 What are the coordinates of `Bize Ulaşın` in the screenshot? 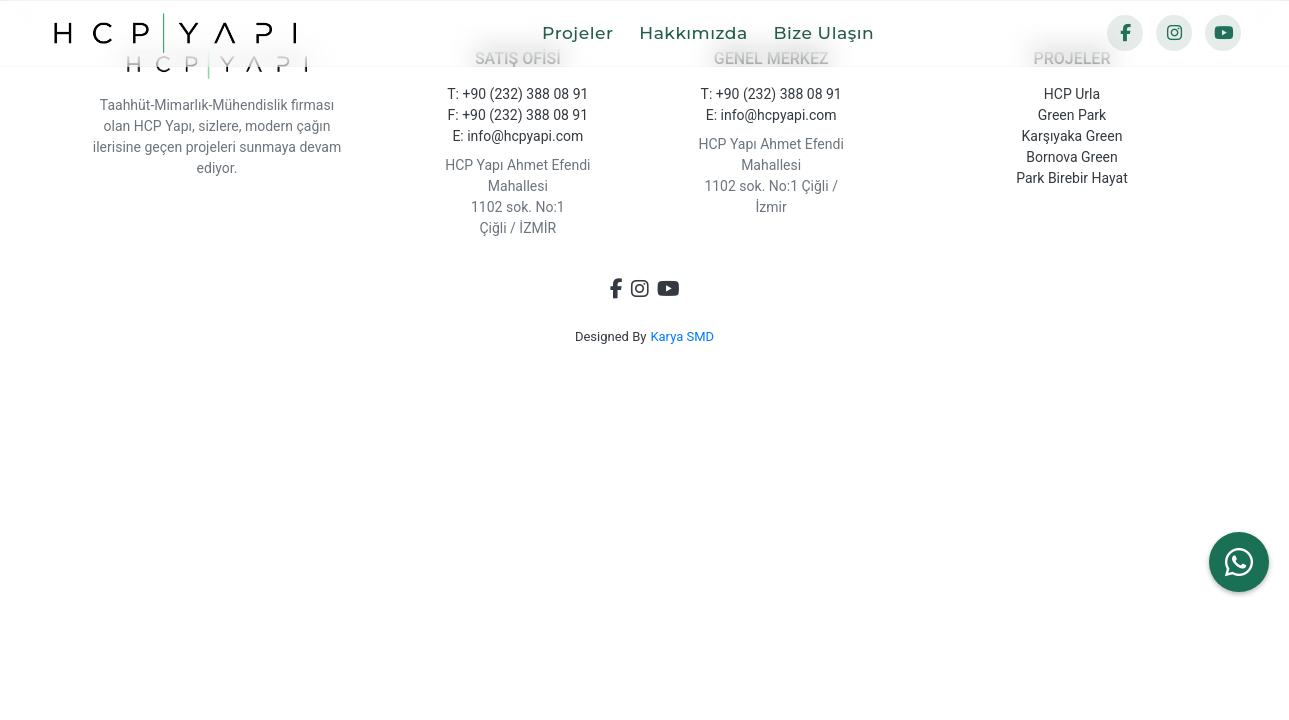 It's located at (833, 32).